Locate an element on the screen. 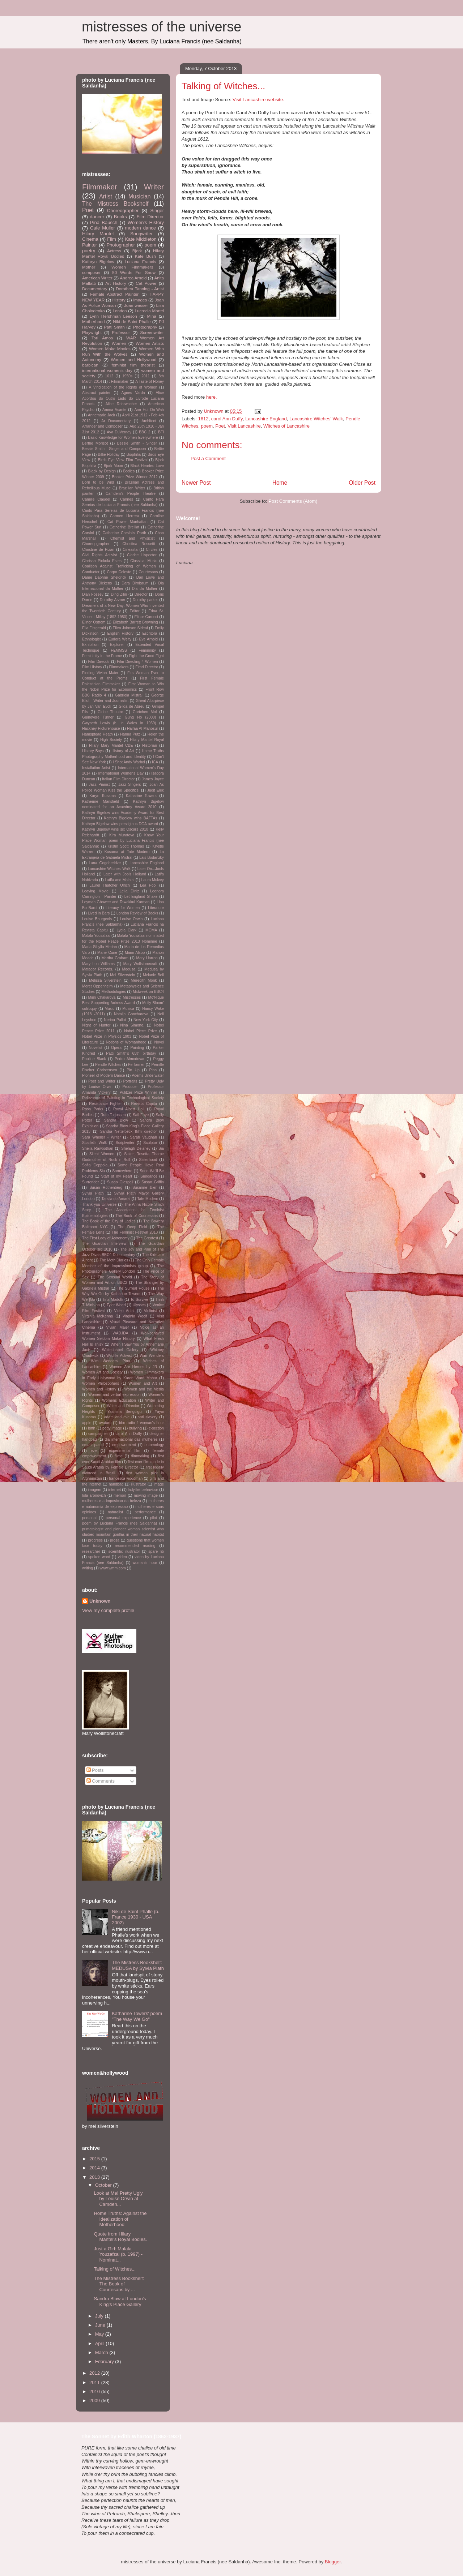 Image resolution: width=463 pixels, height=2576 pixels. Methodologies is located at coordinates (114, 992).